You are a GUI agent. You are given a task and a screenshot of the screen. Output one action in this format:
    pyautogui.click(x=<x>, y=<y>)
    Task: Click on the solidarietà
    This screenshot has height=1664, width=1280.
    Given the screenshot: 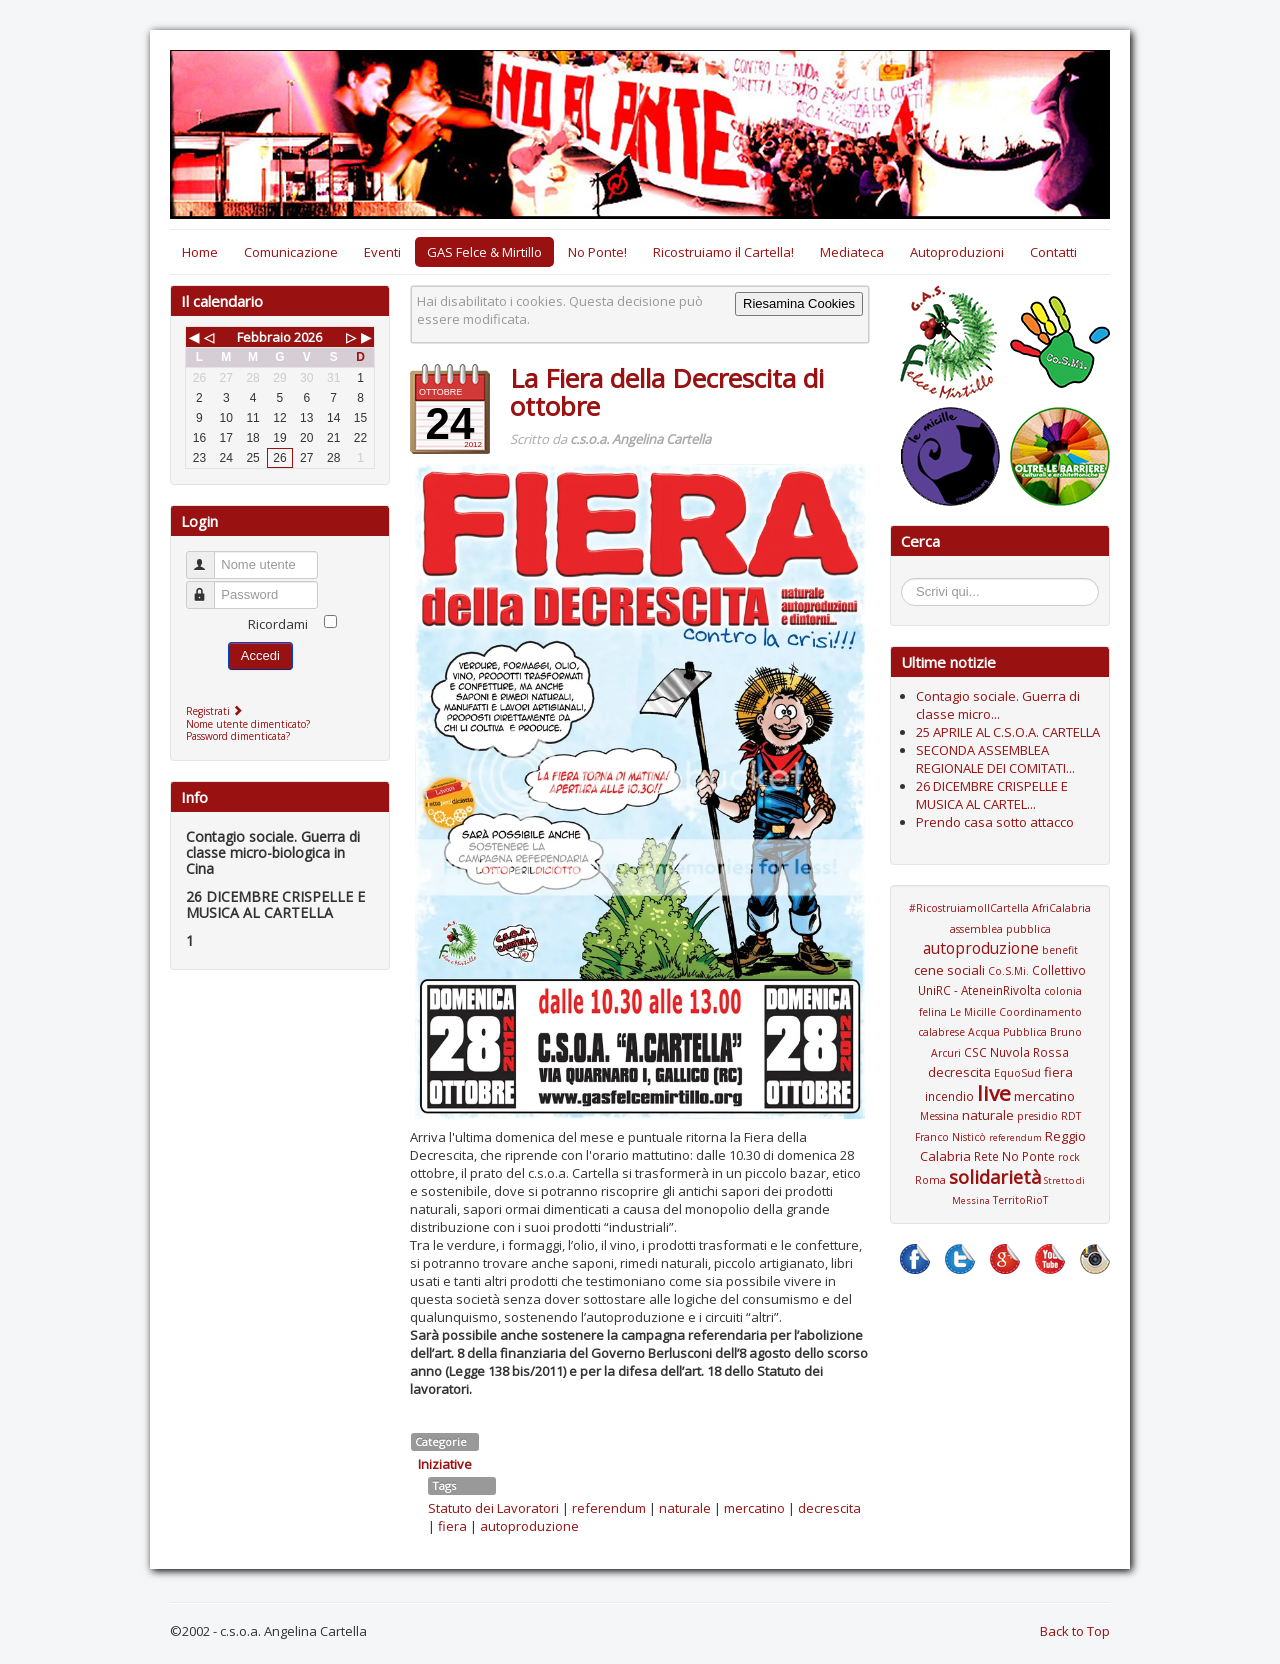 What is the action you would take?
    pyautogui.click(x=995, y=1177)
    